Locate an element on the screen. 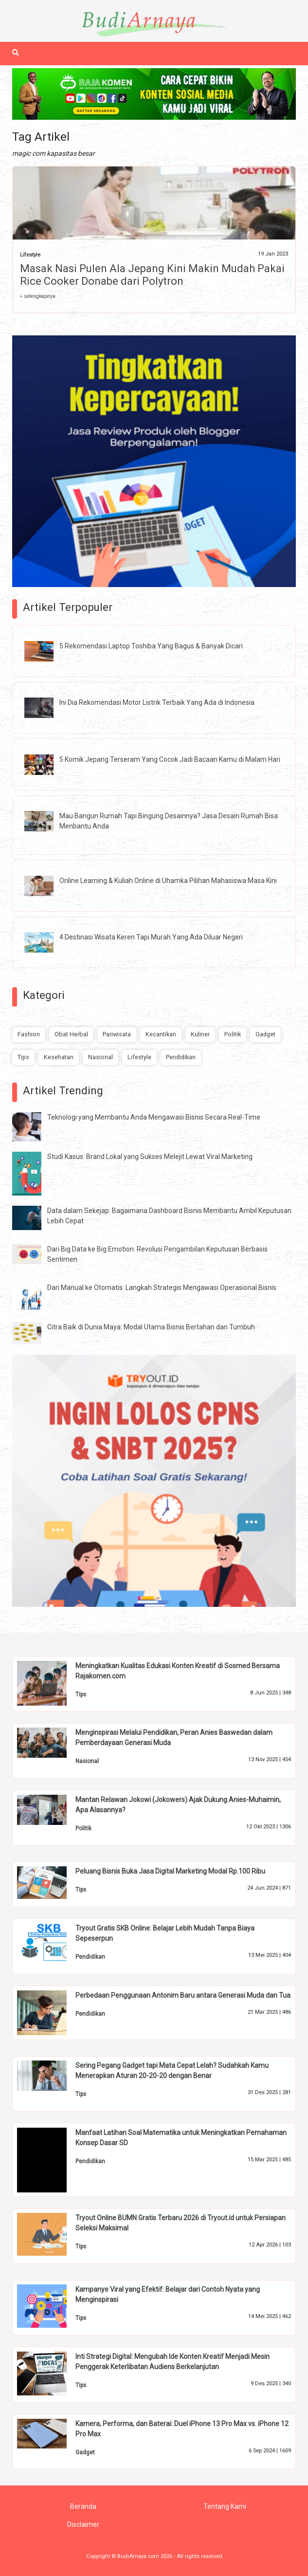  5 Rekomendasi Laptop Toshiba Yang Bagus & Banyak Dicari is located at coordinates (151, 646).